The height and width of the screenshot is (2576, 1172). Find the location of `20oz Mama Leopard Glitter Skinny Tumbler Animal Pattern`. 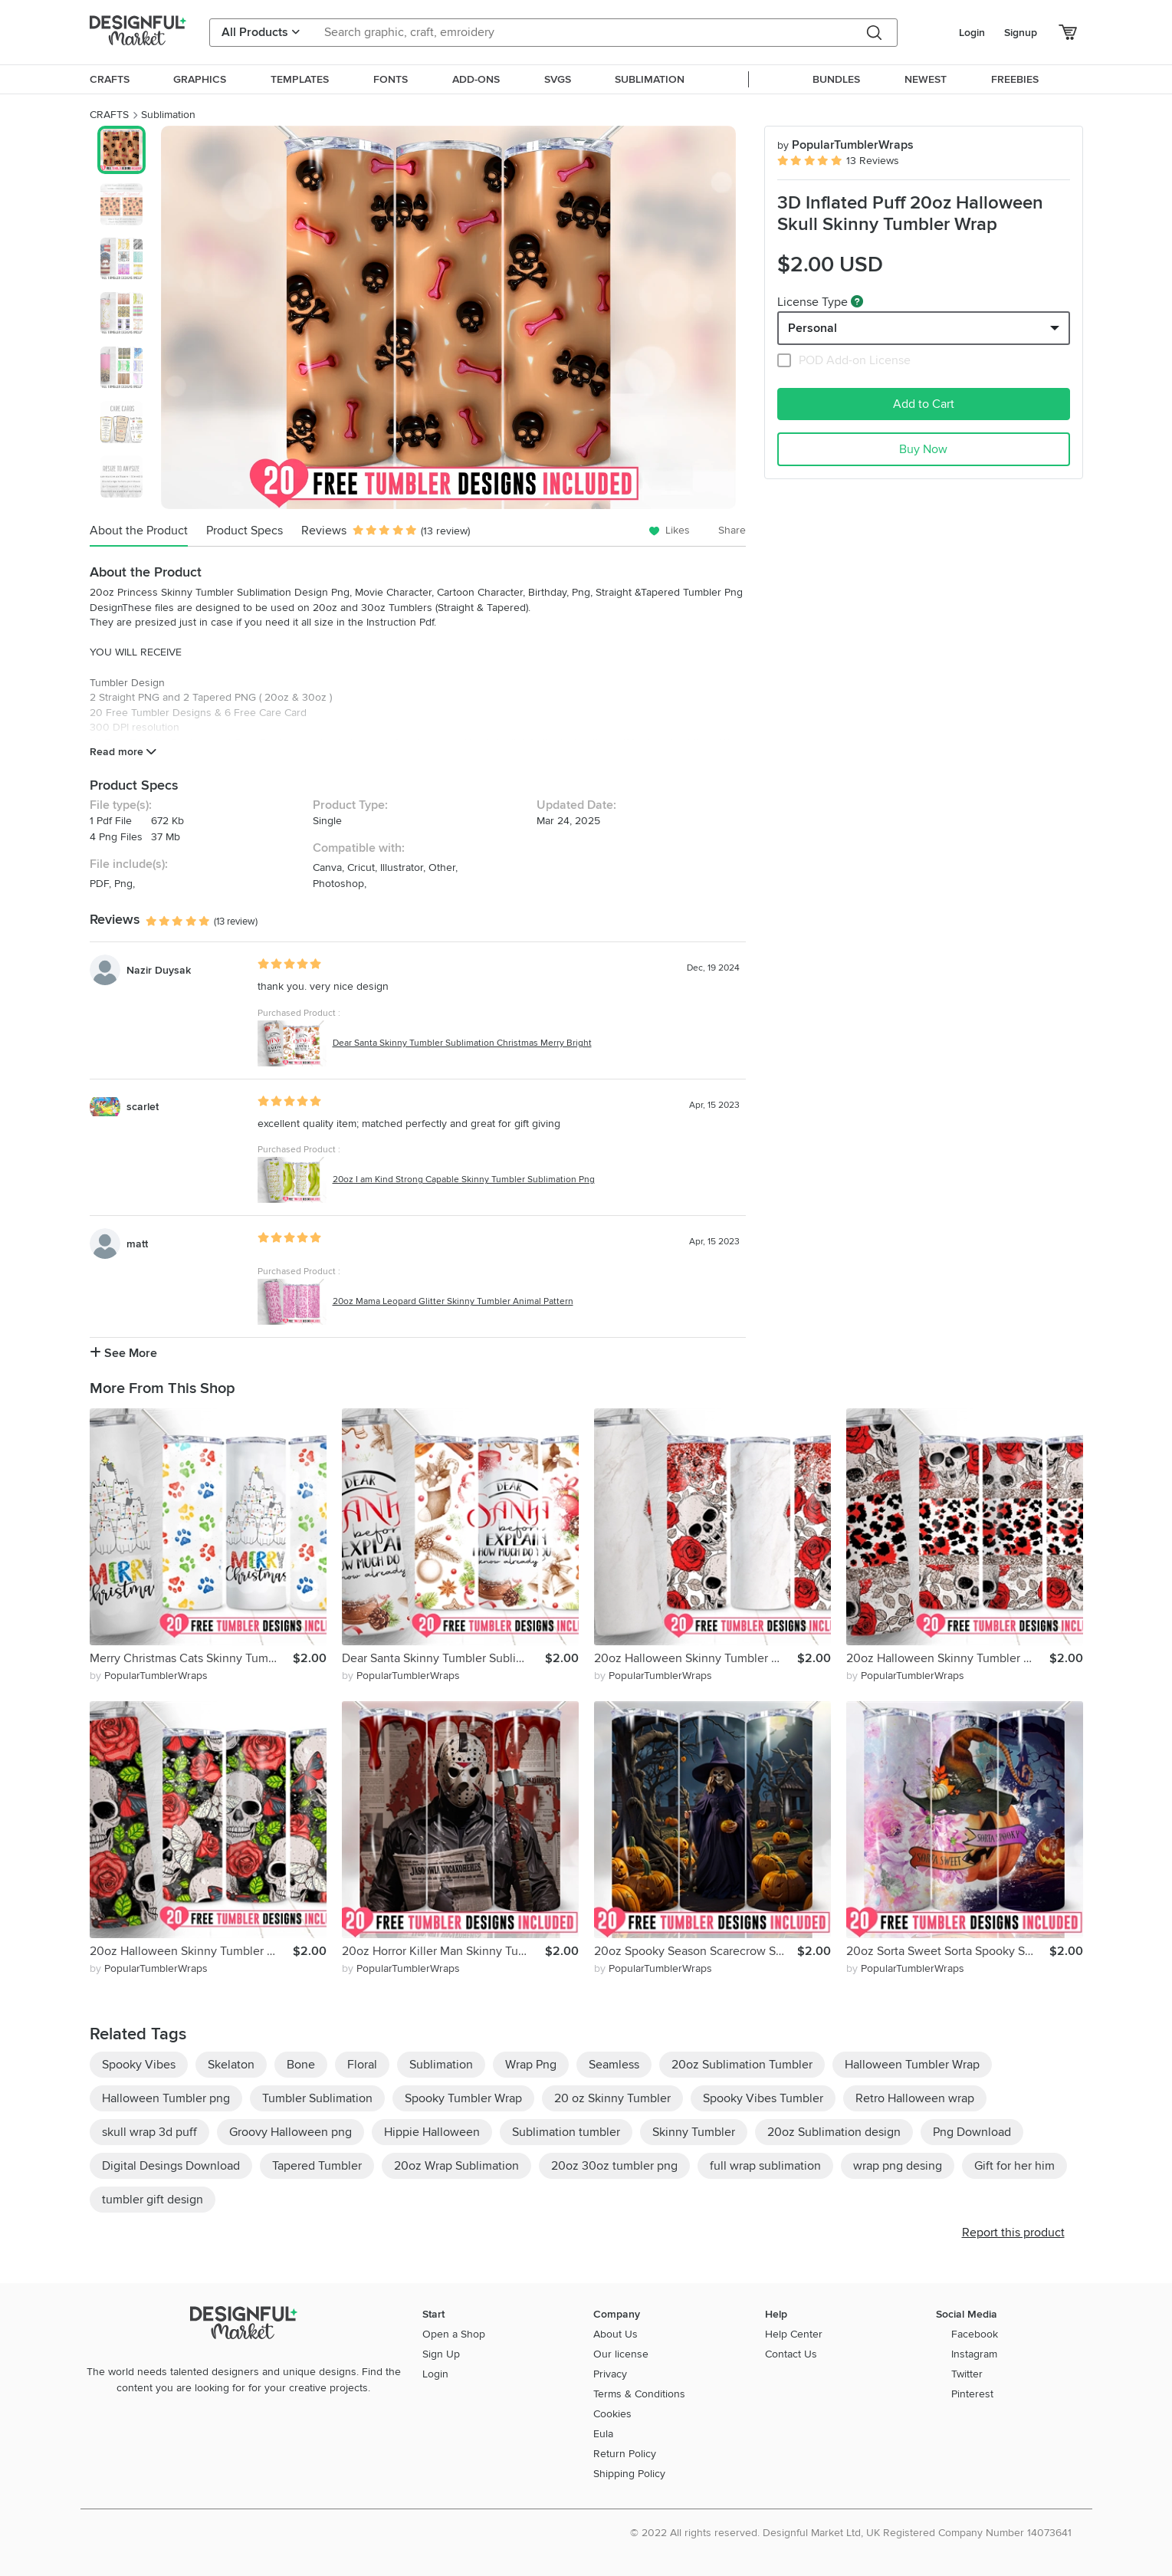

20oz Mama Leopard Glitter Skinny Tumbler Animal Pattern is located at coordinates (453, 1301).